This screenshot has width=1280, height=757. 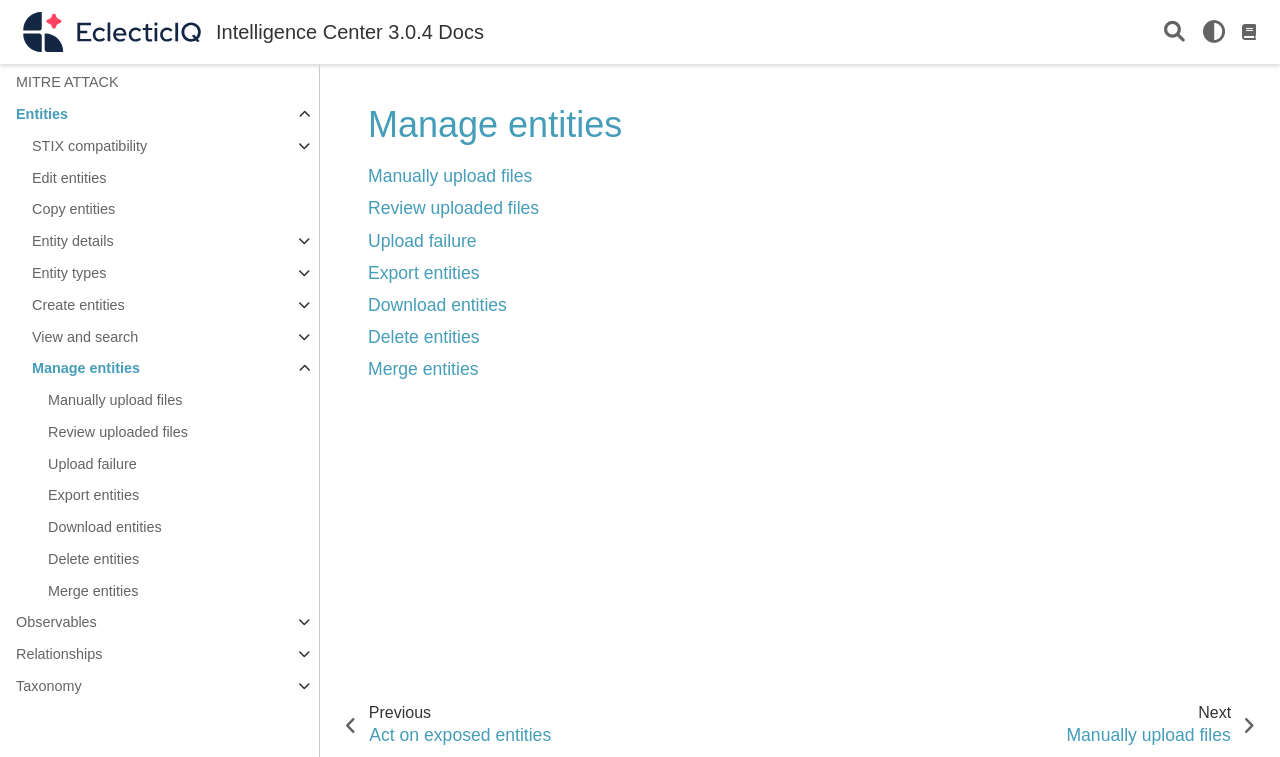 What do you see at coordinates (73, 241) in the screenshot?
I see `Entity details` at bounding box center [73, 241].